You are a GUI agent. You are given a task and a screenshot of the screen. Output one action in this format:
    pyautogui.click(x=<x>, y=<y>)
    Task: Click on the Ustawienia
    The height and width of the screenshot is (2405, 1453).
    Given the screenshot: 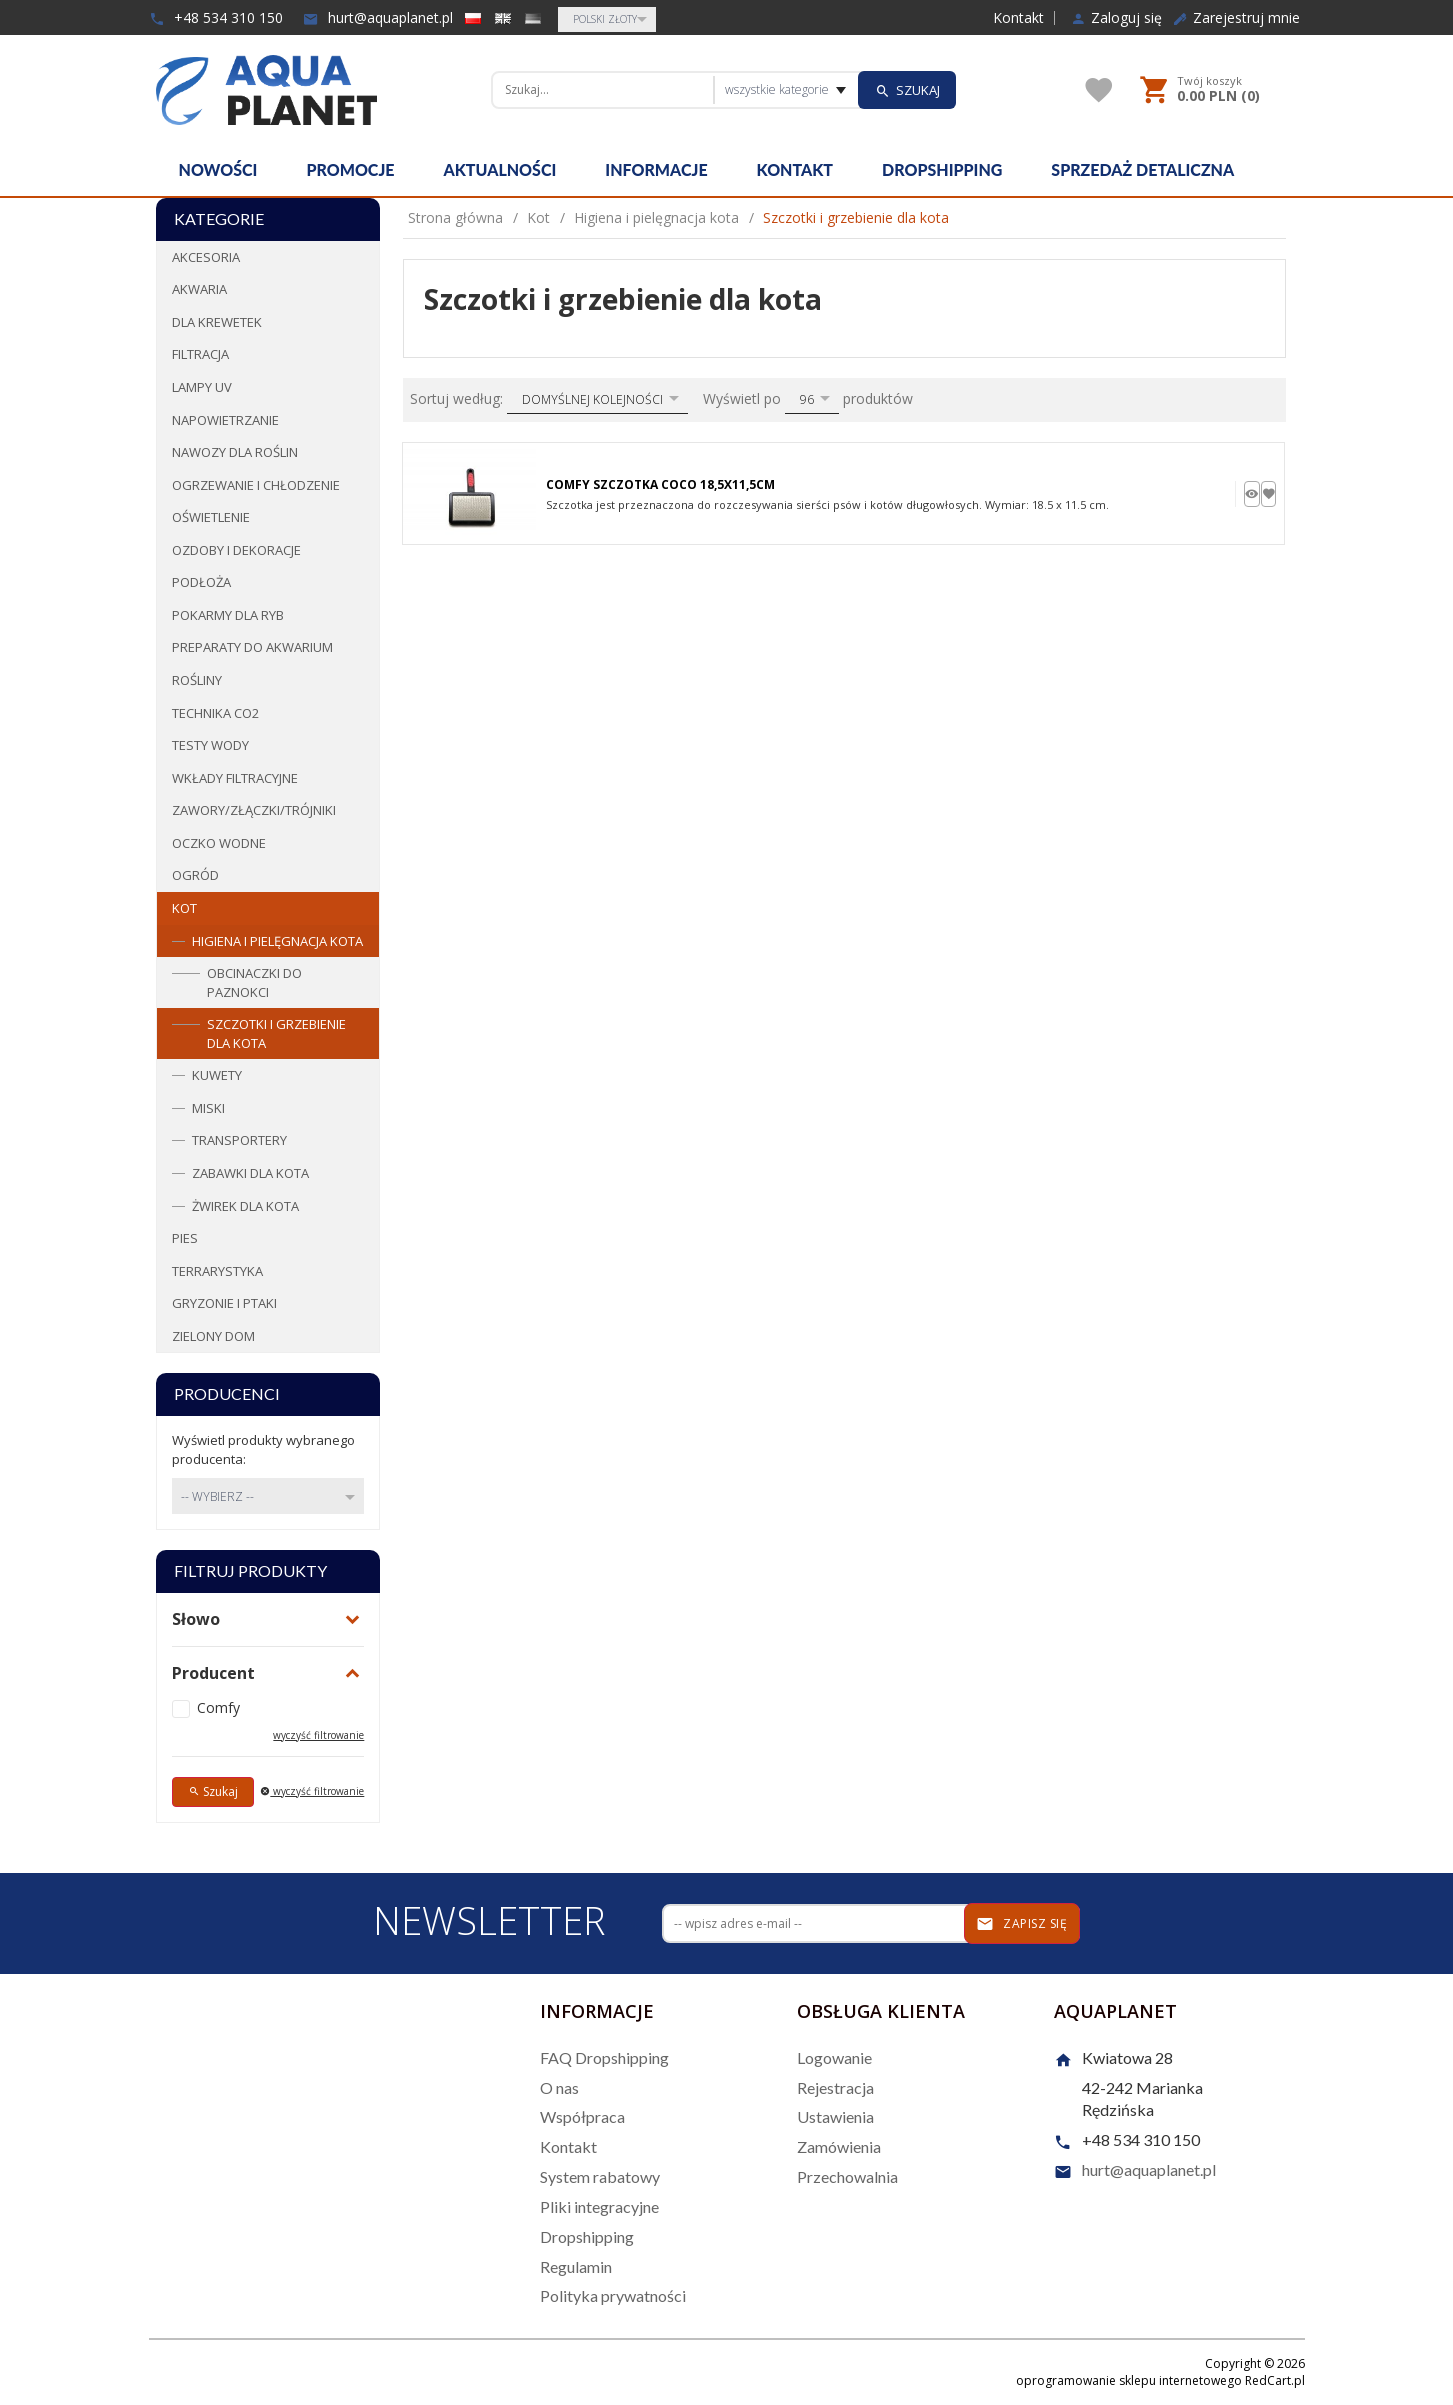 What is the action you would take?
    pyautogui.click(x=835, y=2116)
    